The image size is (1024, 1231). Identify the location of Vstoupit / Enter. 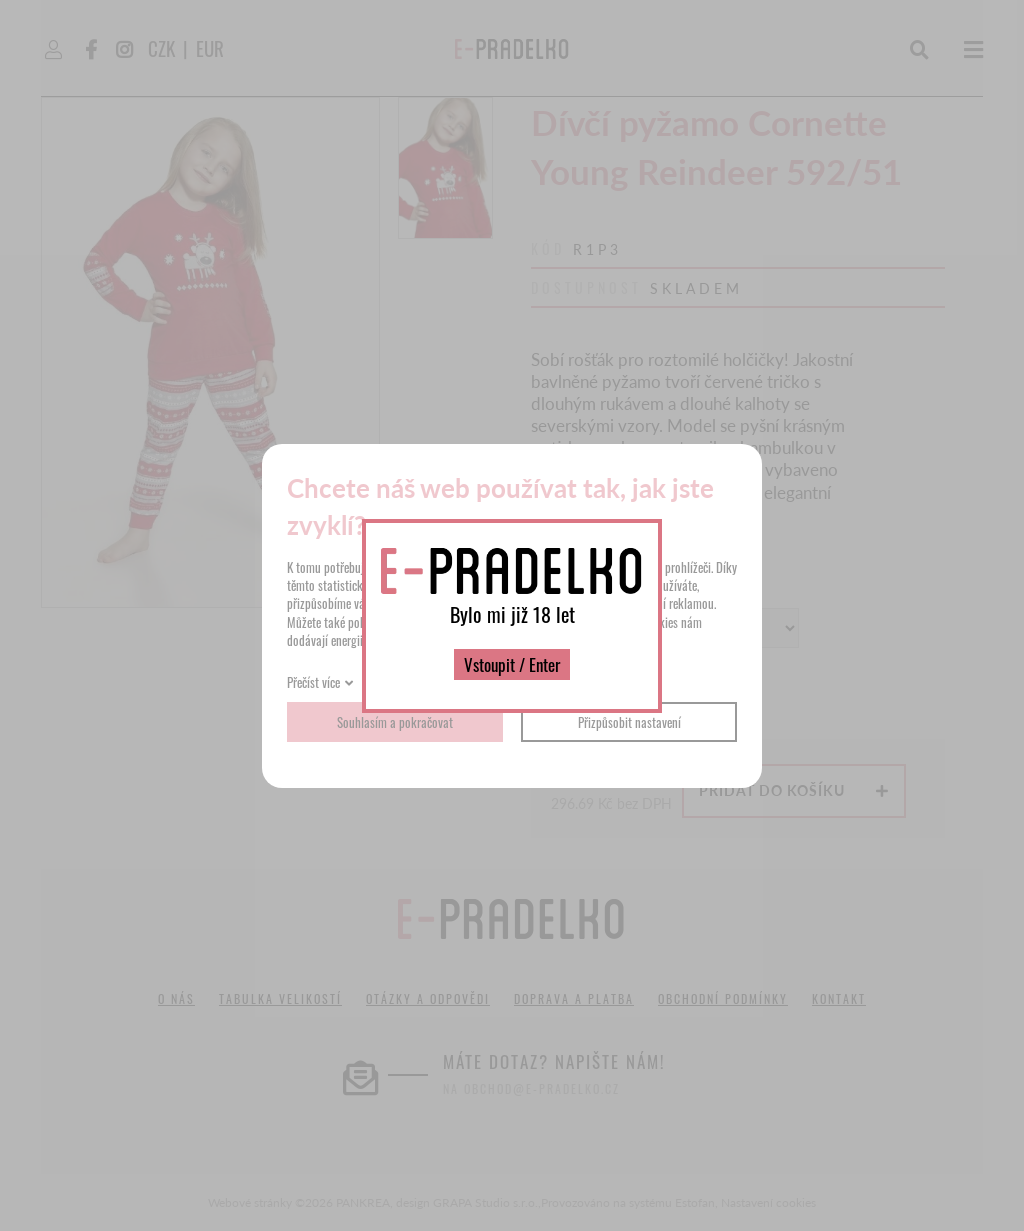
(512, 664).